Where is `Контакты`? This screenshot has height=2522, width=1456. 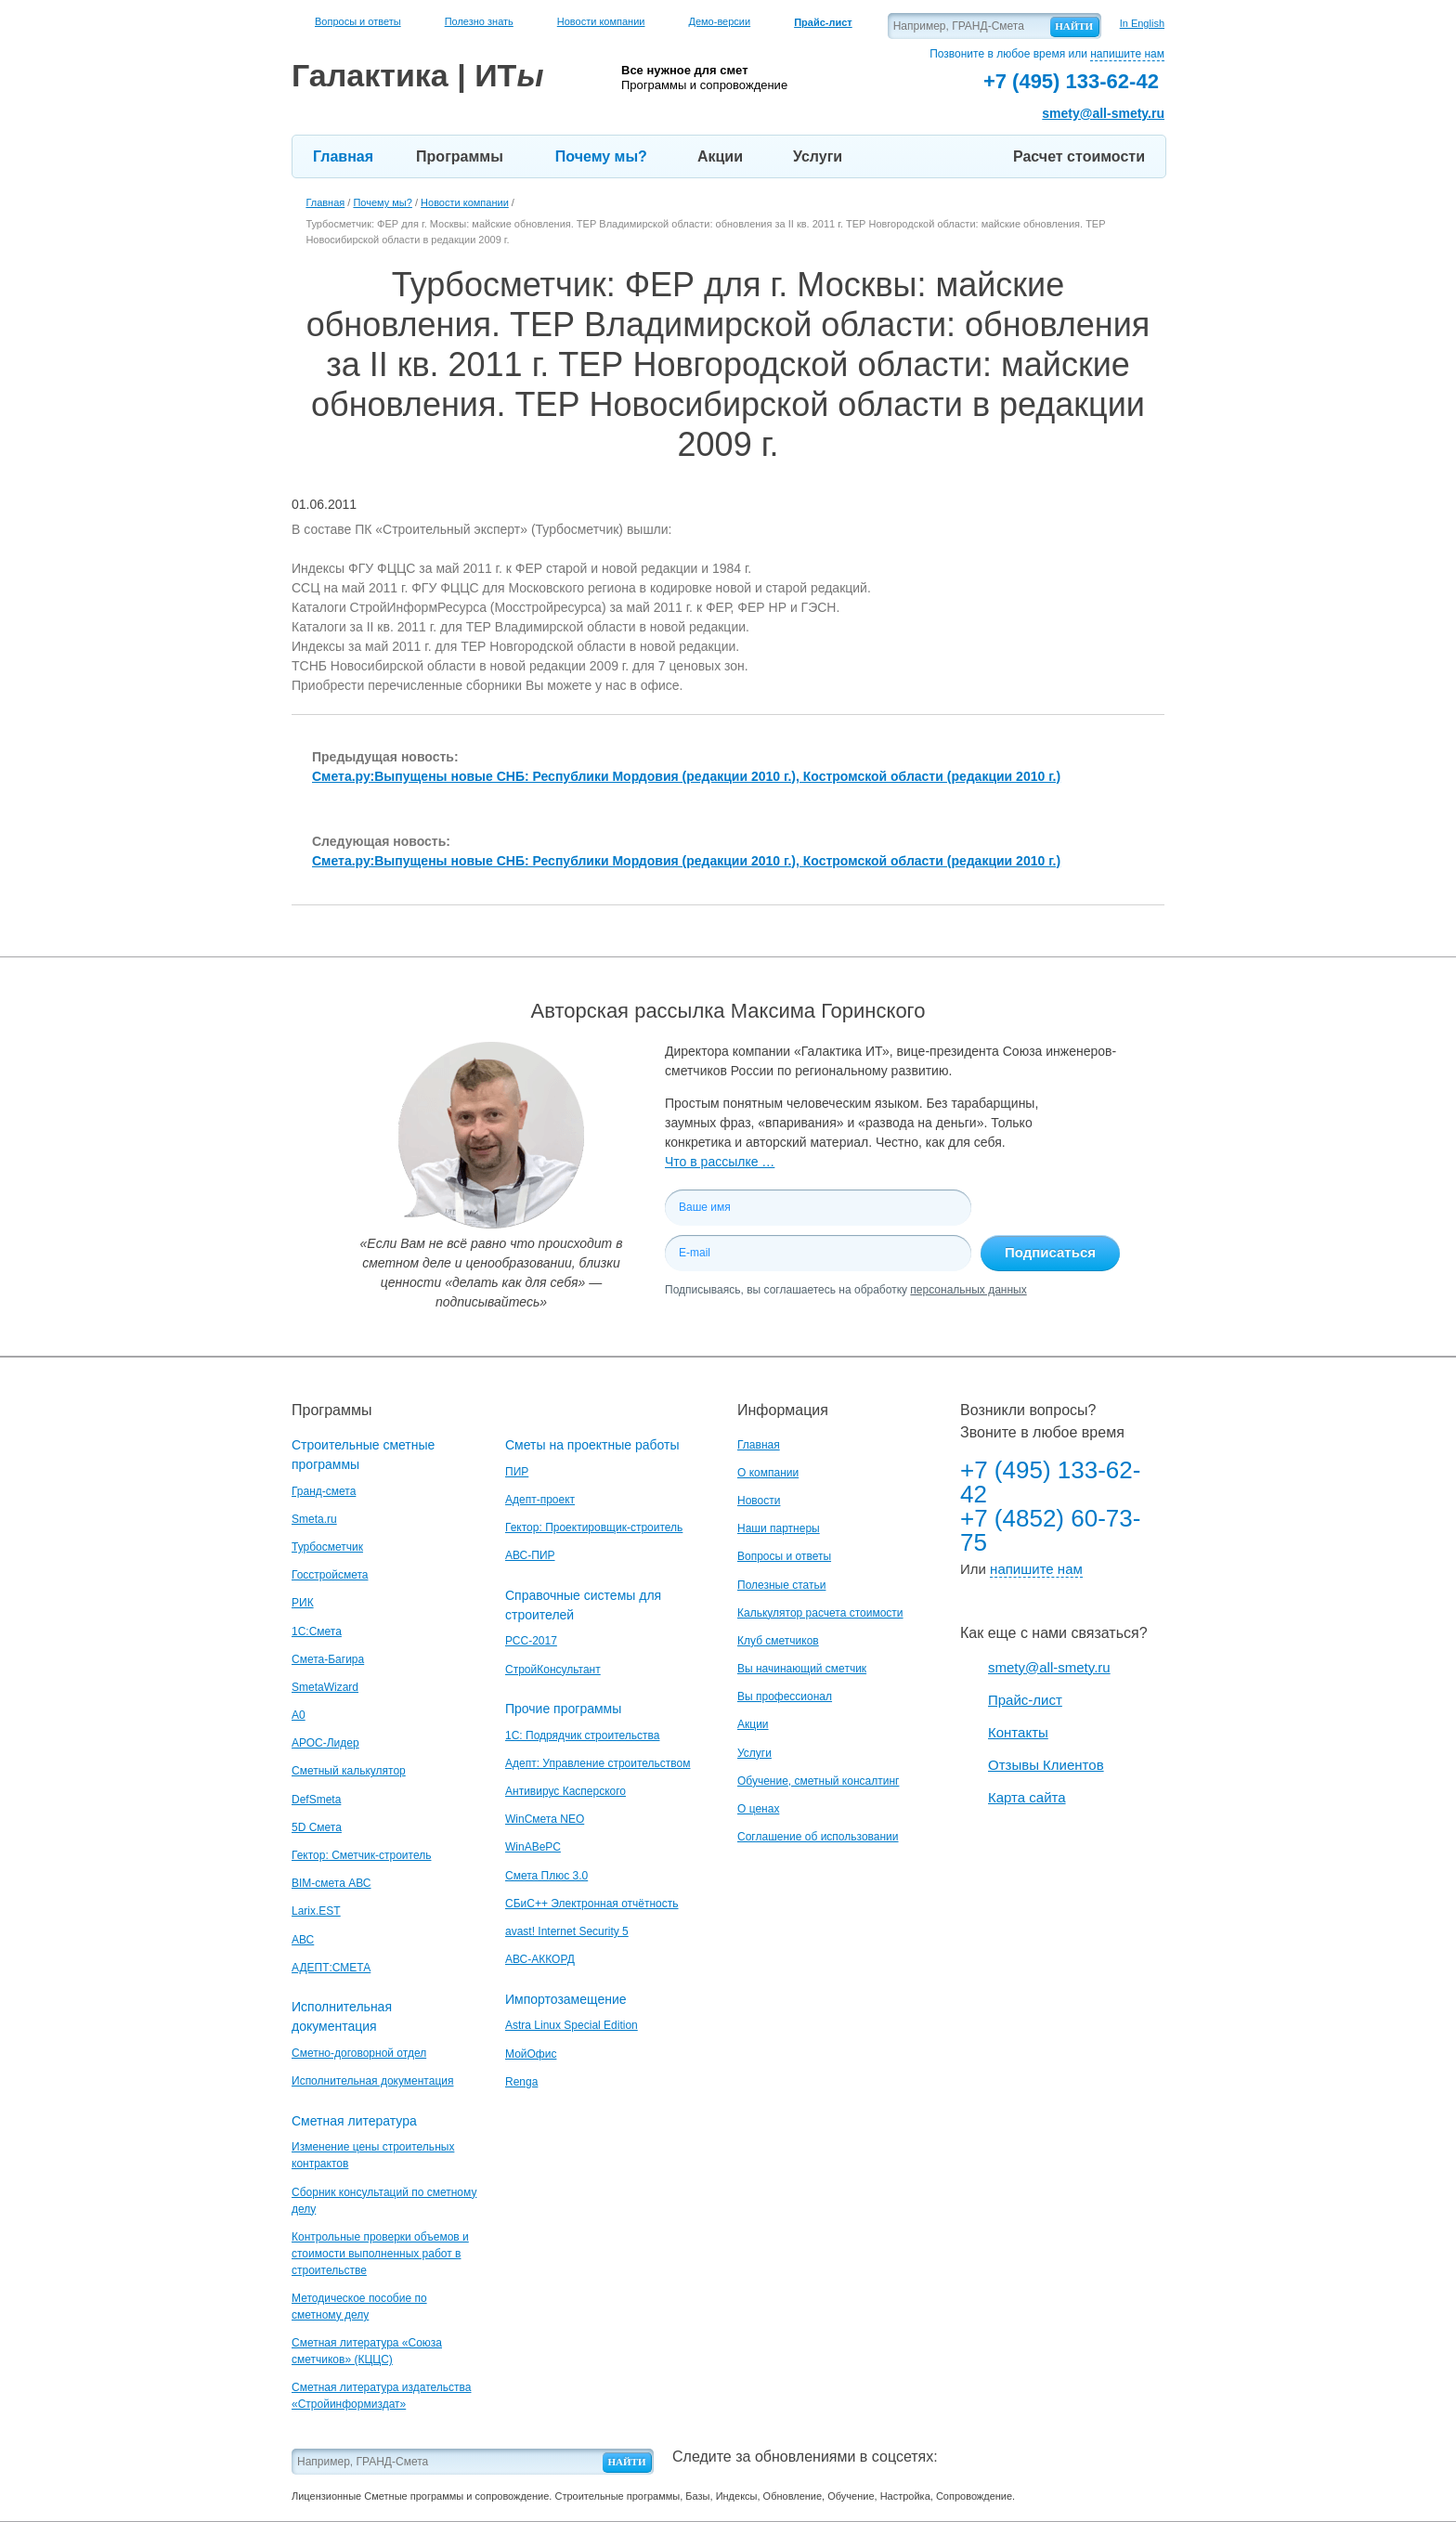
Контакты is located at coordinates (1018, 1732).